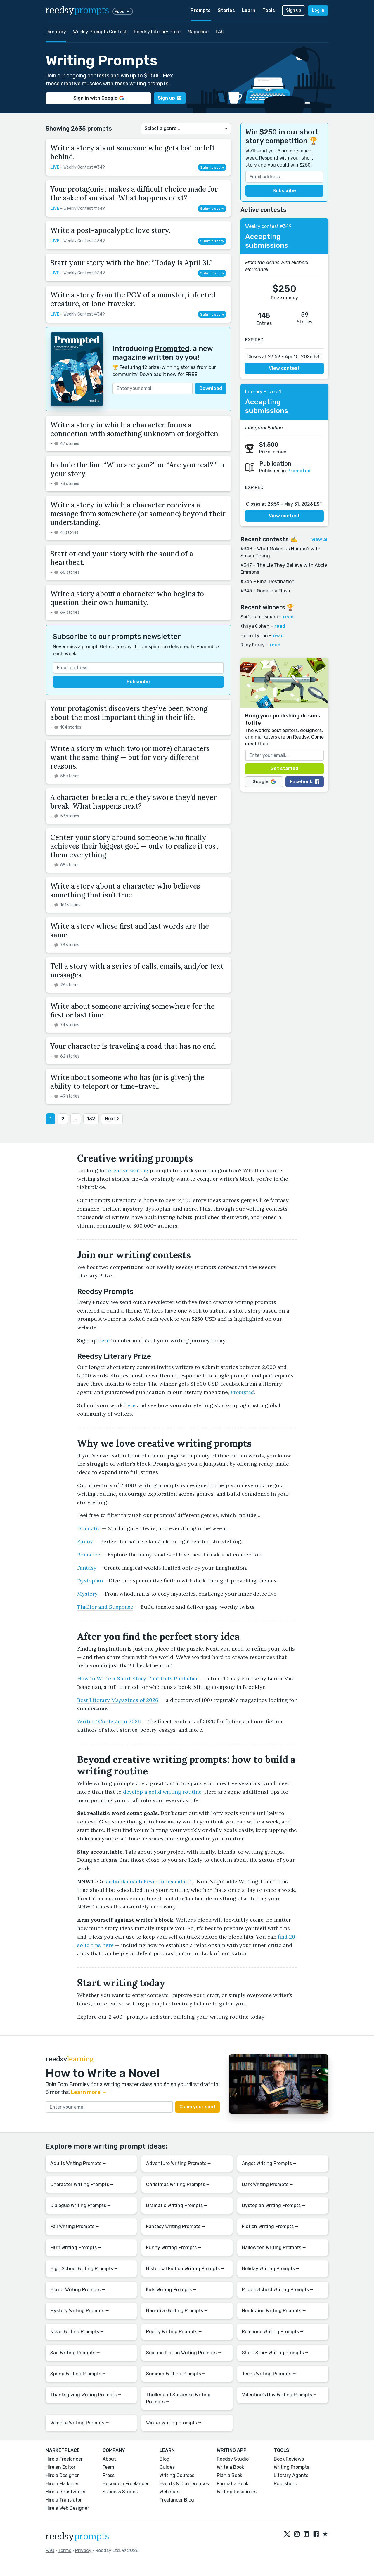 The height and width of the screenshot is (2576, 374). What do you see at coordinates (123, 11) in the screenshot?
I see `Apps` at bounding box center [123, 11].